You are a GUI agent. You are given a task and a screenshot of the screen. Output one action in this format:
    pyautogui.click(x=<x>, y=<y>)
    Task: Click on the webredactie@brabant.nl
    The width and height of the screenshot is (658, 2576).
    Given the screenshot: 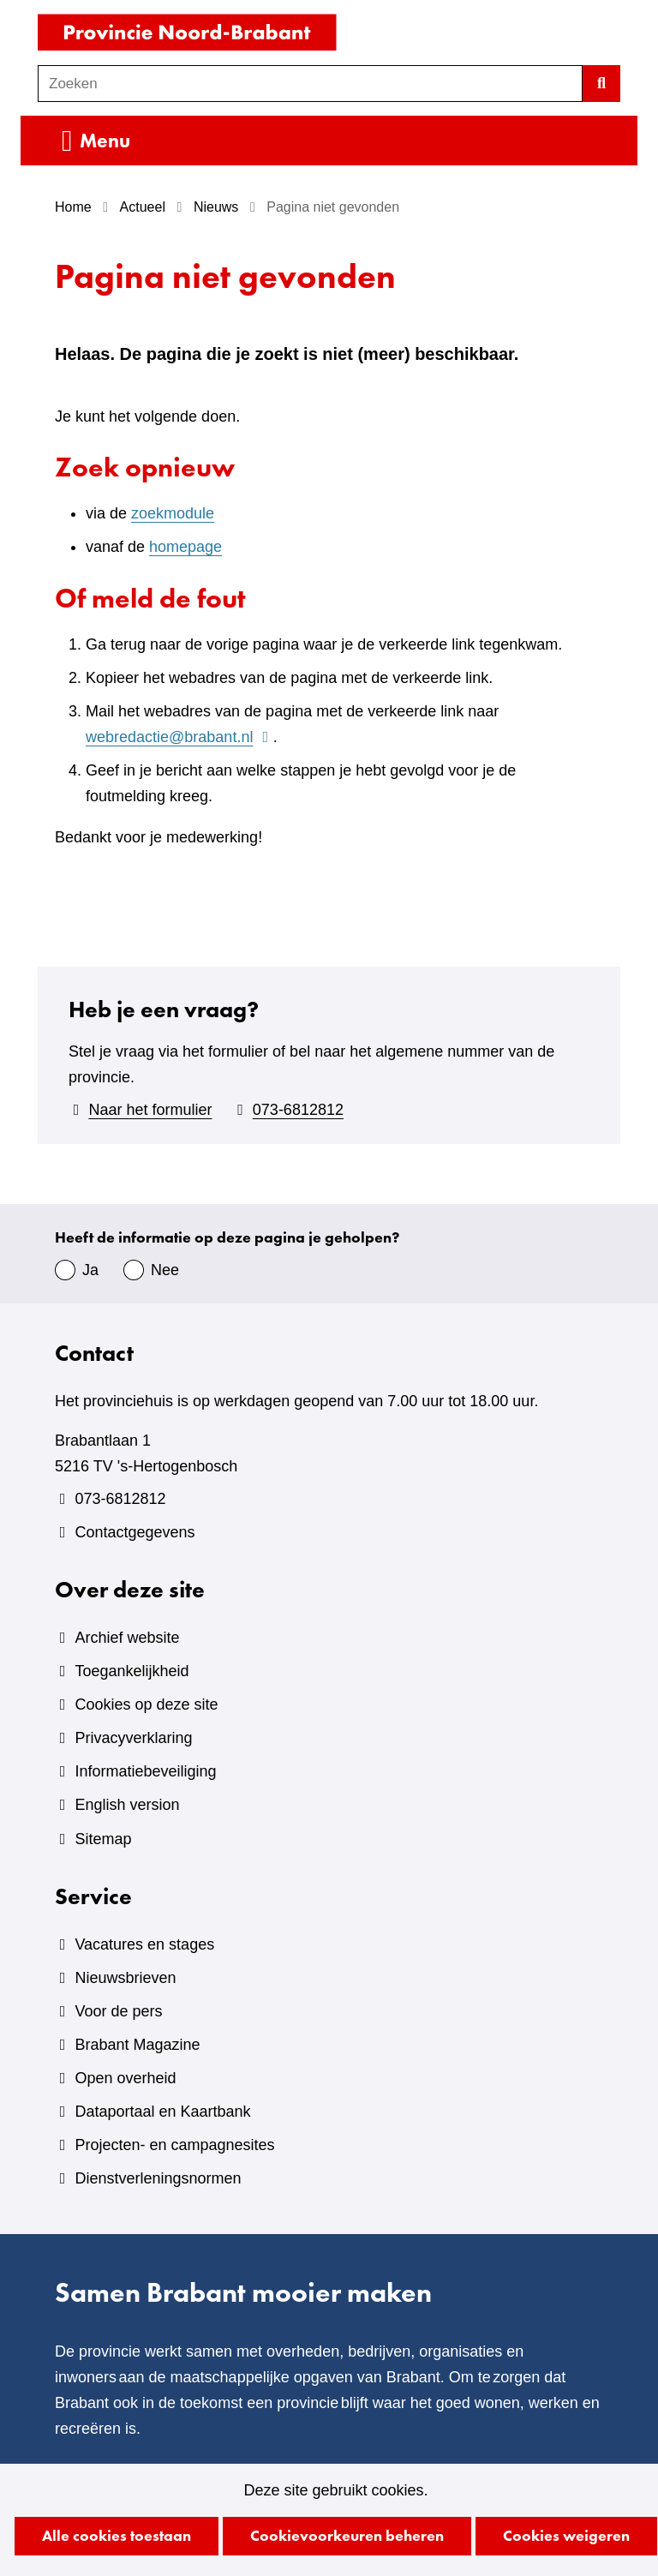 What is the action you would take?
    pyautogui.click(x=179, y=737)
    